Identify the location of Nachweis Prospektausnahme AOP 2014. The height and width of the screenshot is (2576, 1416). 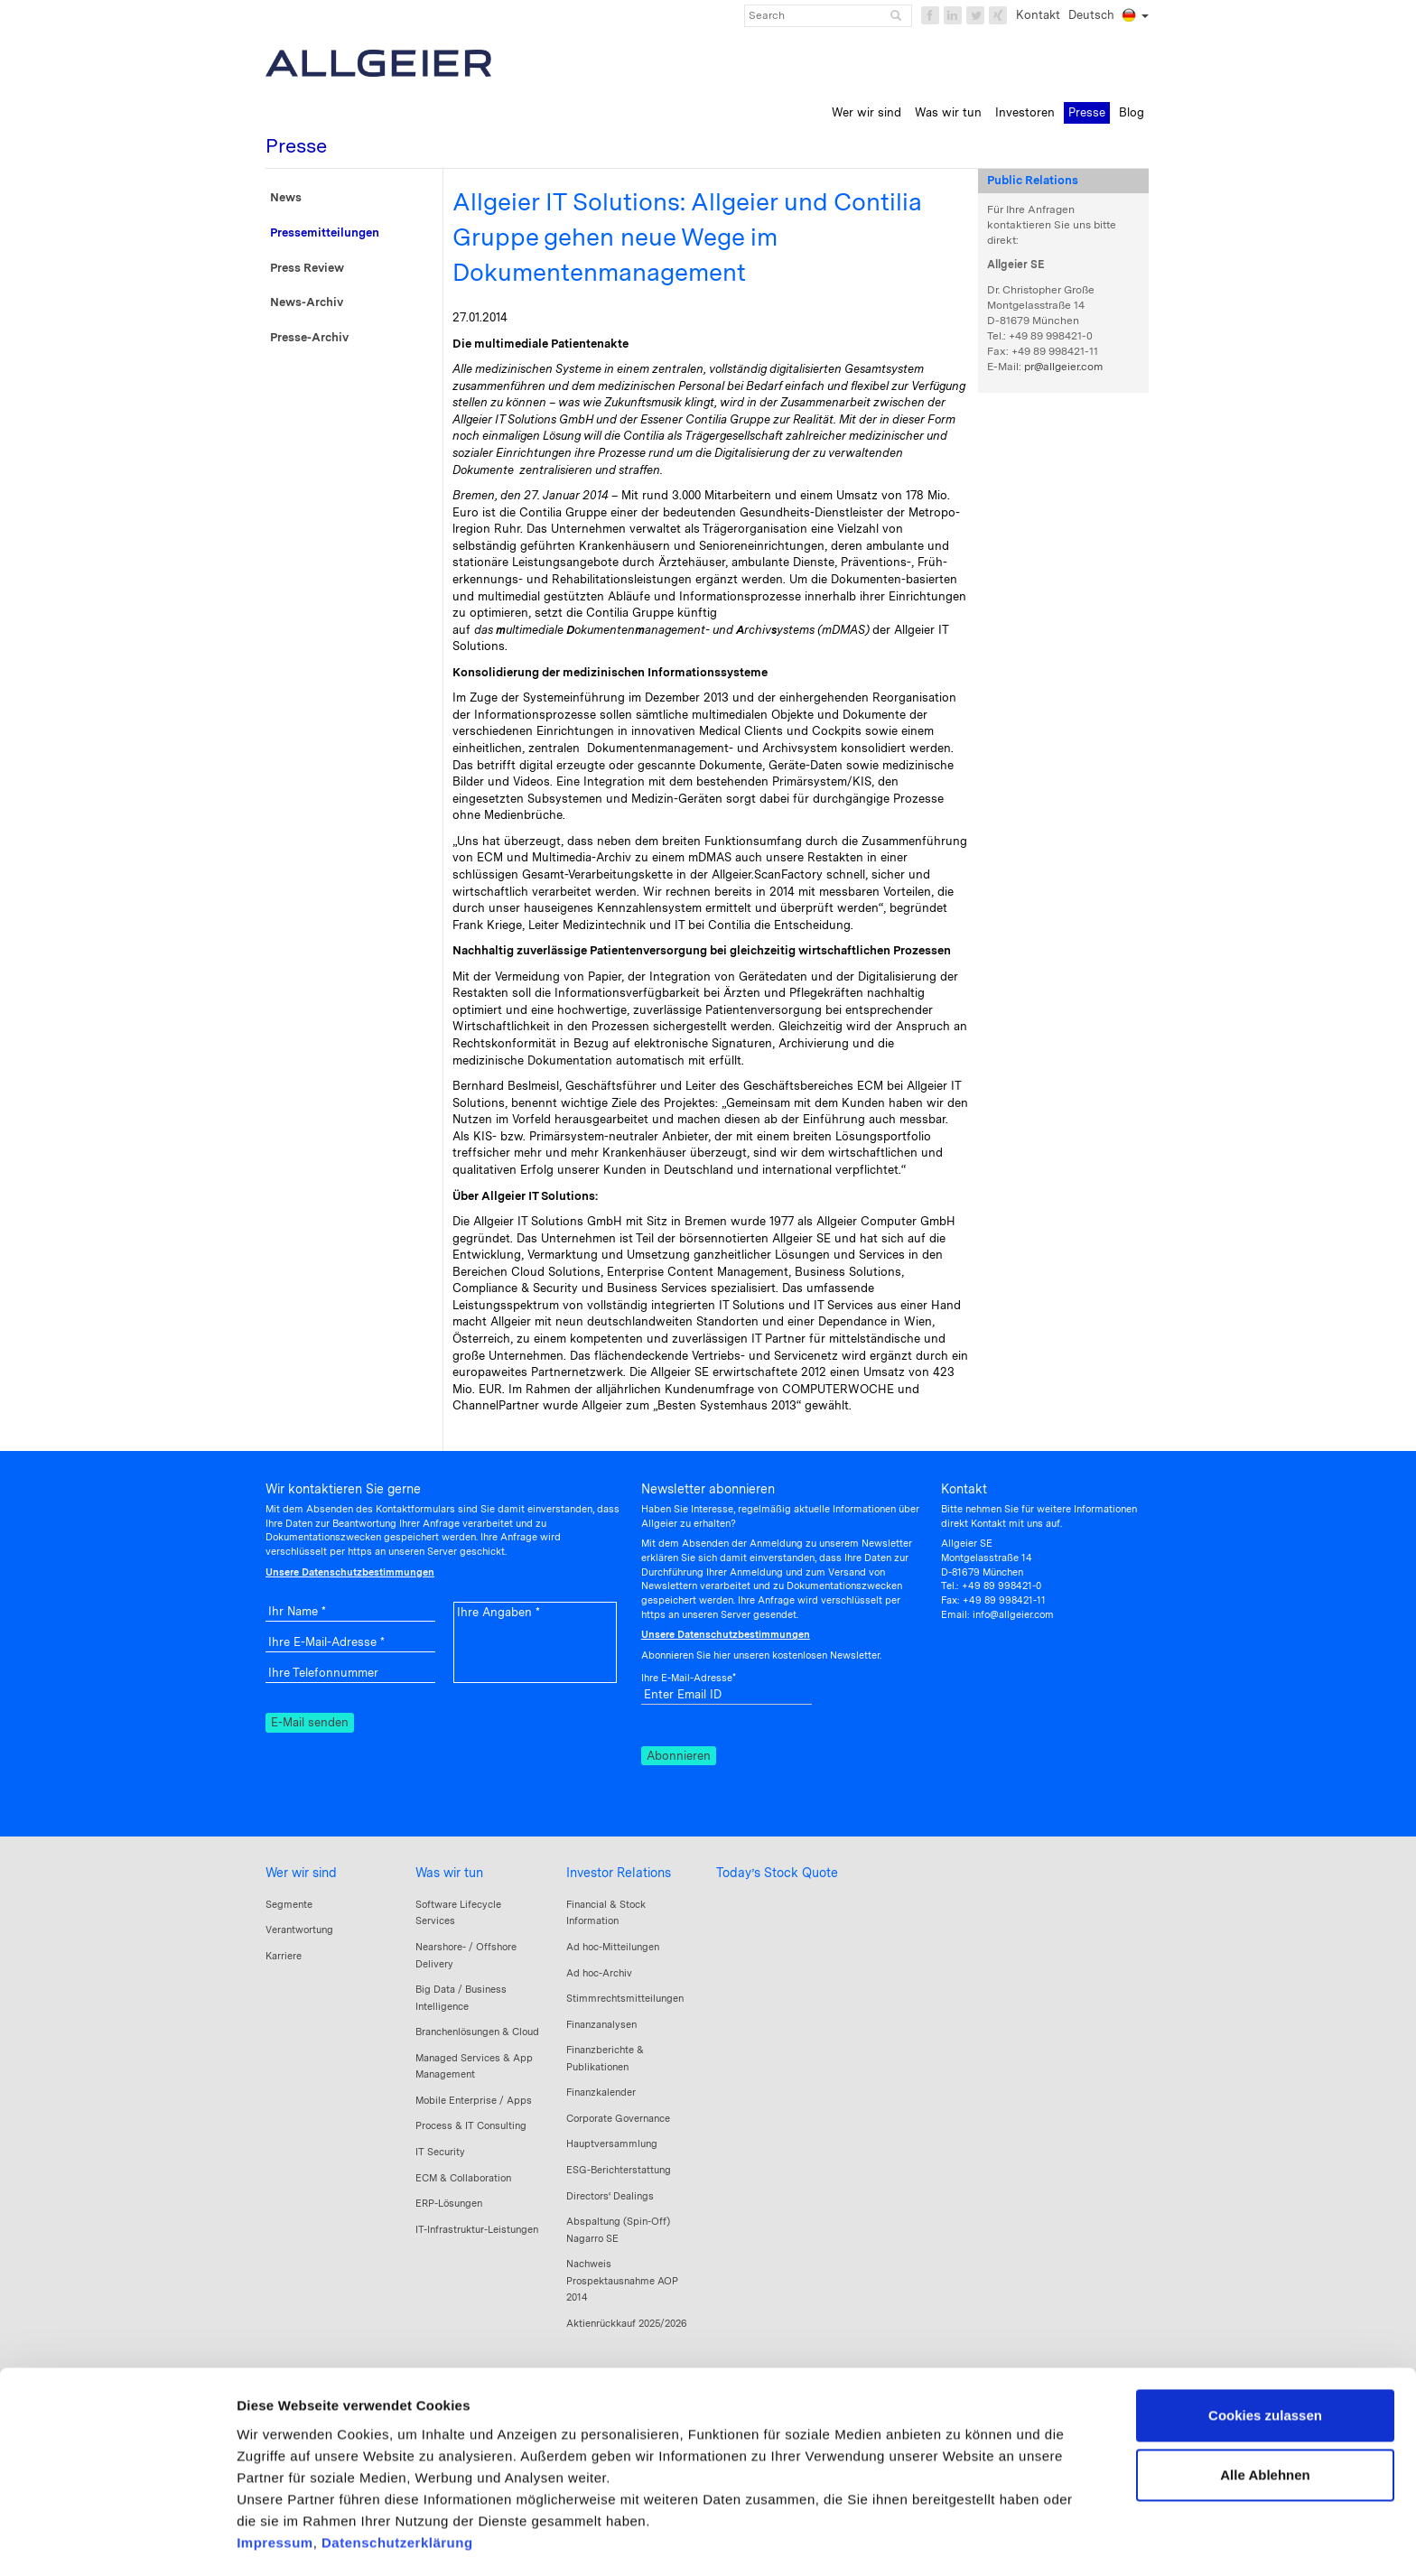
(622, 2280).